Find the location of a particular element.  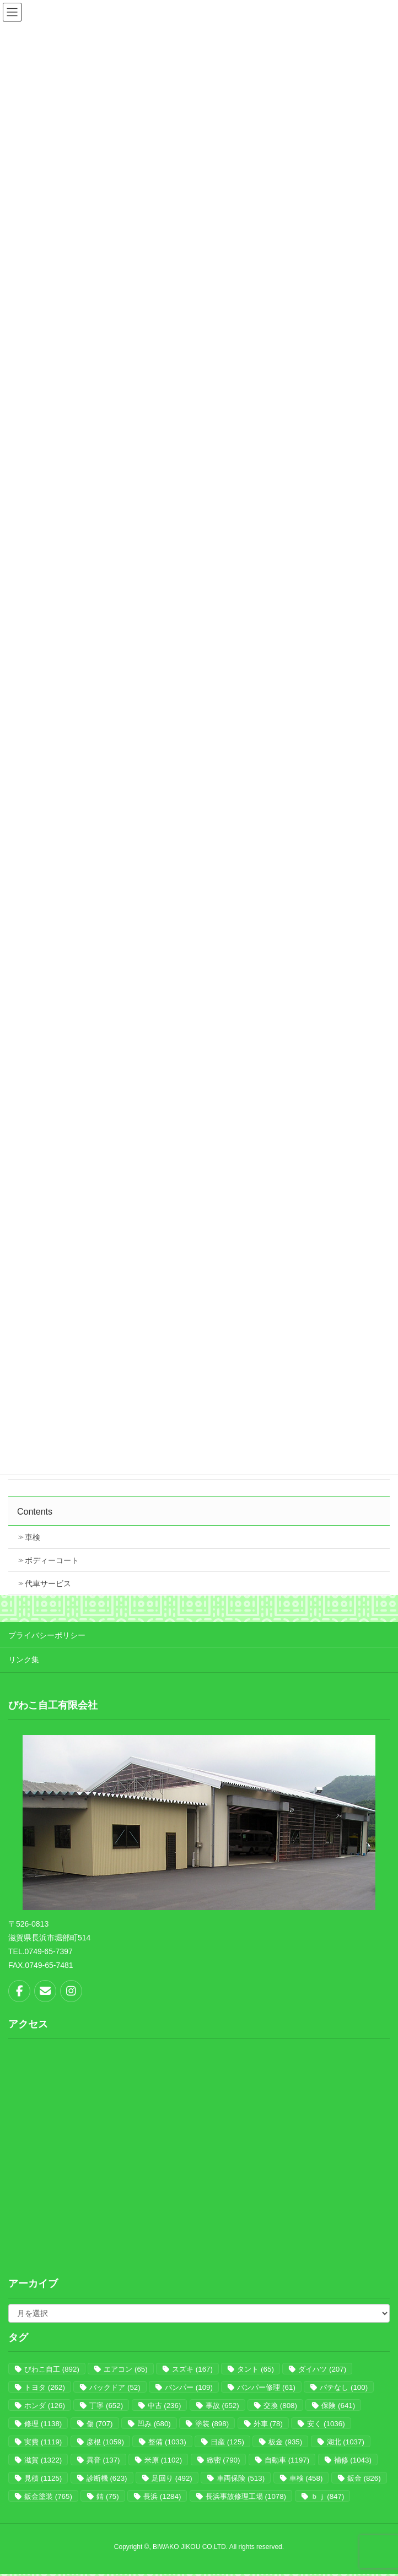

安く [安く (1,036個の項目)] is located at coordinates (326, 2424).